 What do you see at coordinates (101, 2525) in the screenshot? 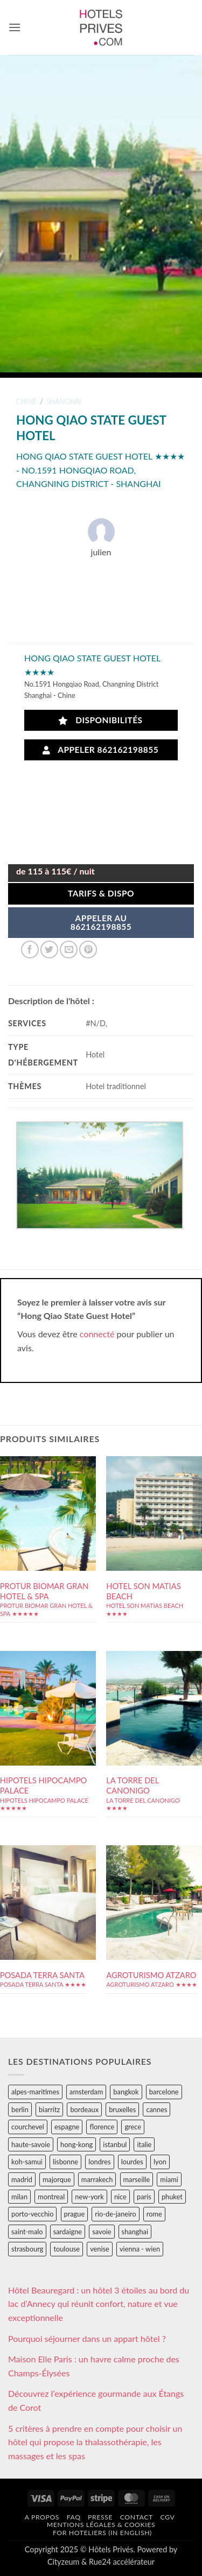
I see `Mentions légales & cookies` at bounding box center [101, 2525].